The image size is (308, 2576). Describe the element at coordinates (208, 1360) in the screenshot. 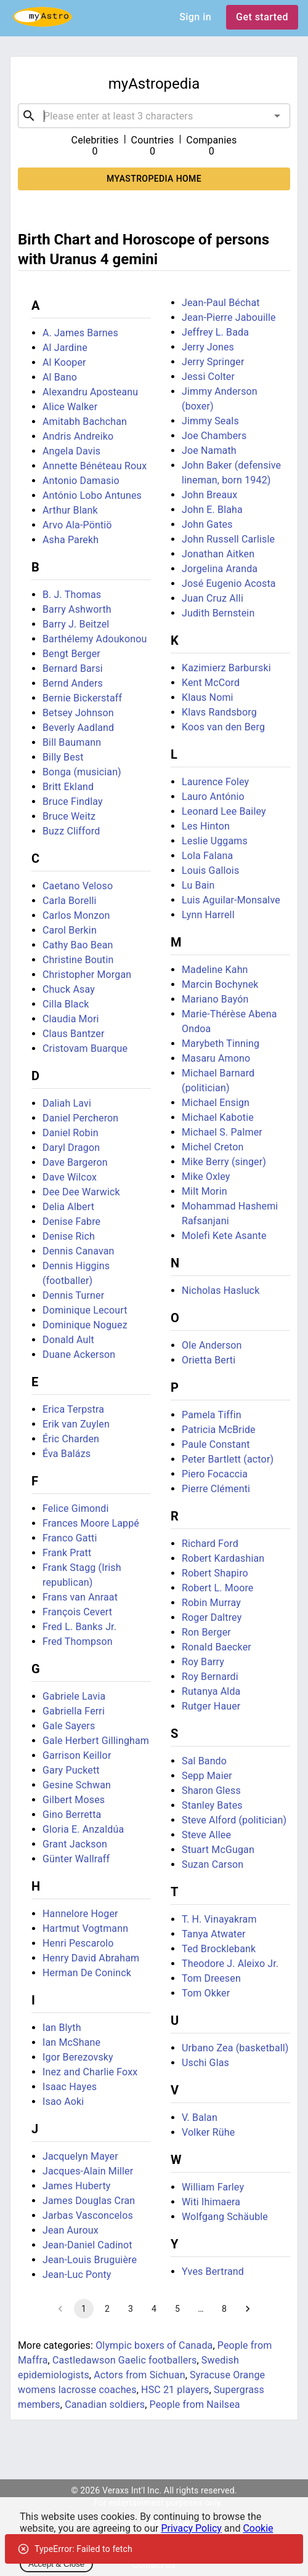

I see `Orietta Berti` at that location.